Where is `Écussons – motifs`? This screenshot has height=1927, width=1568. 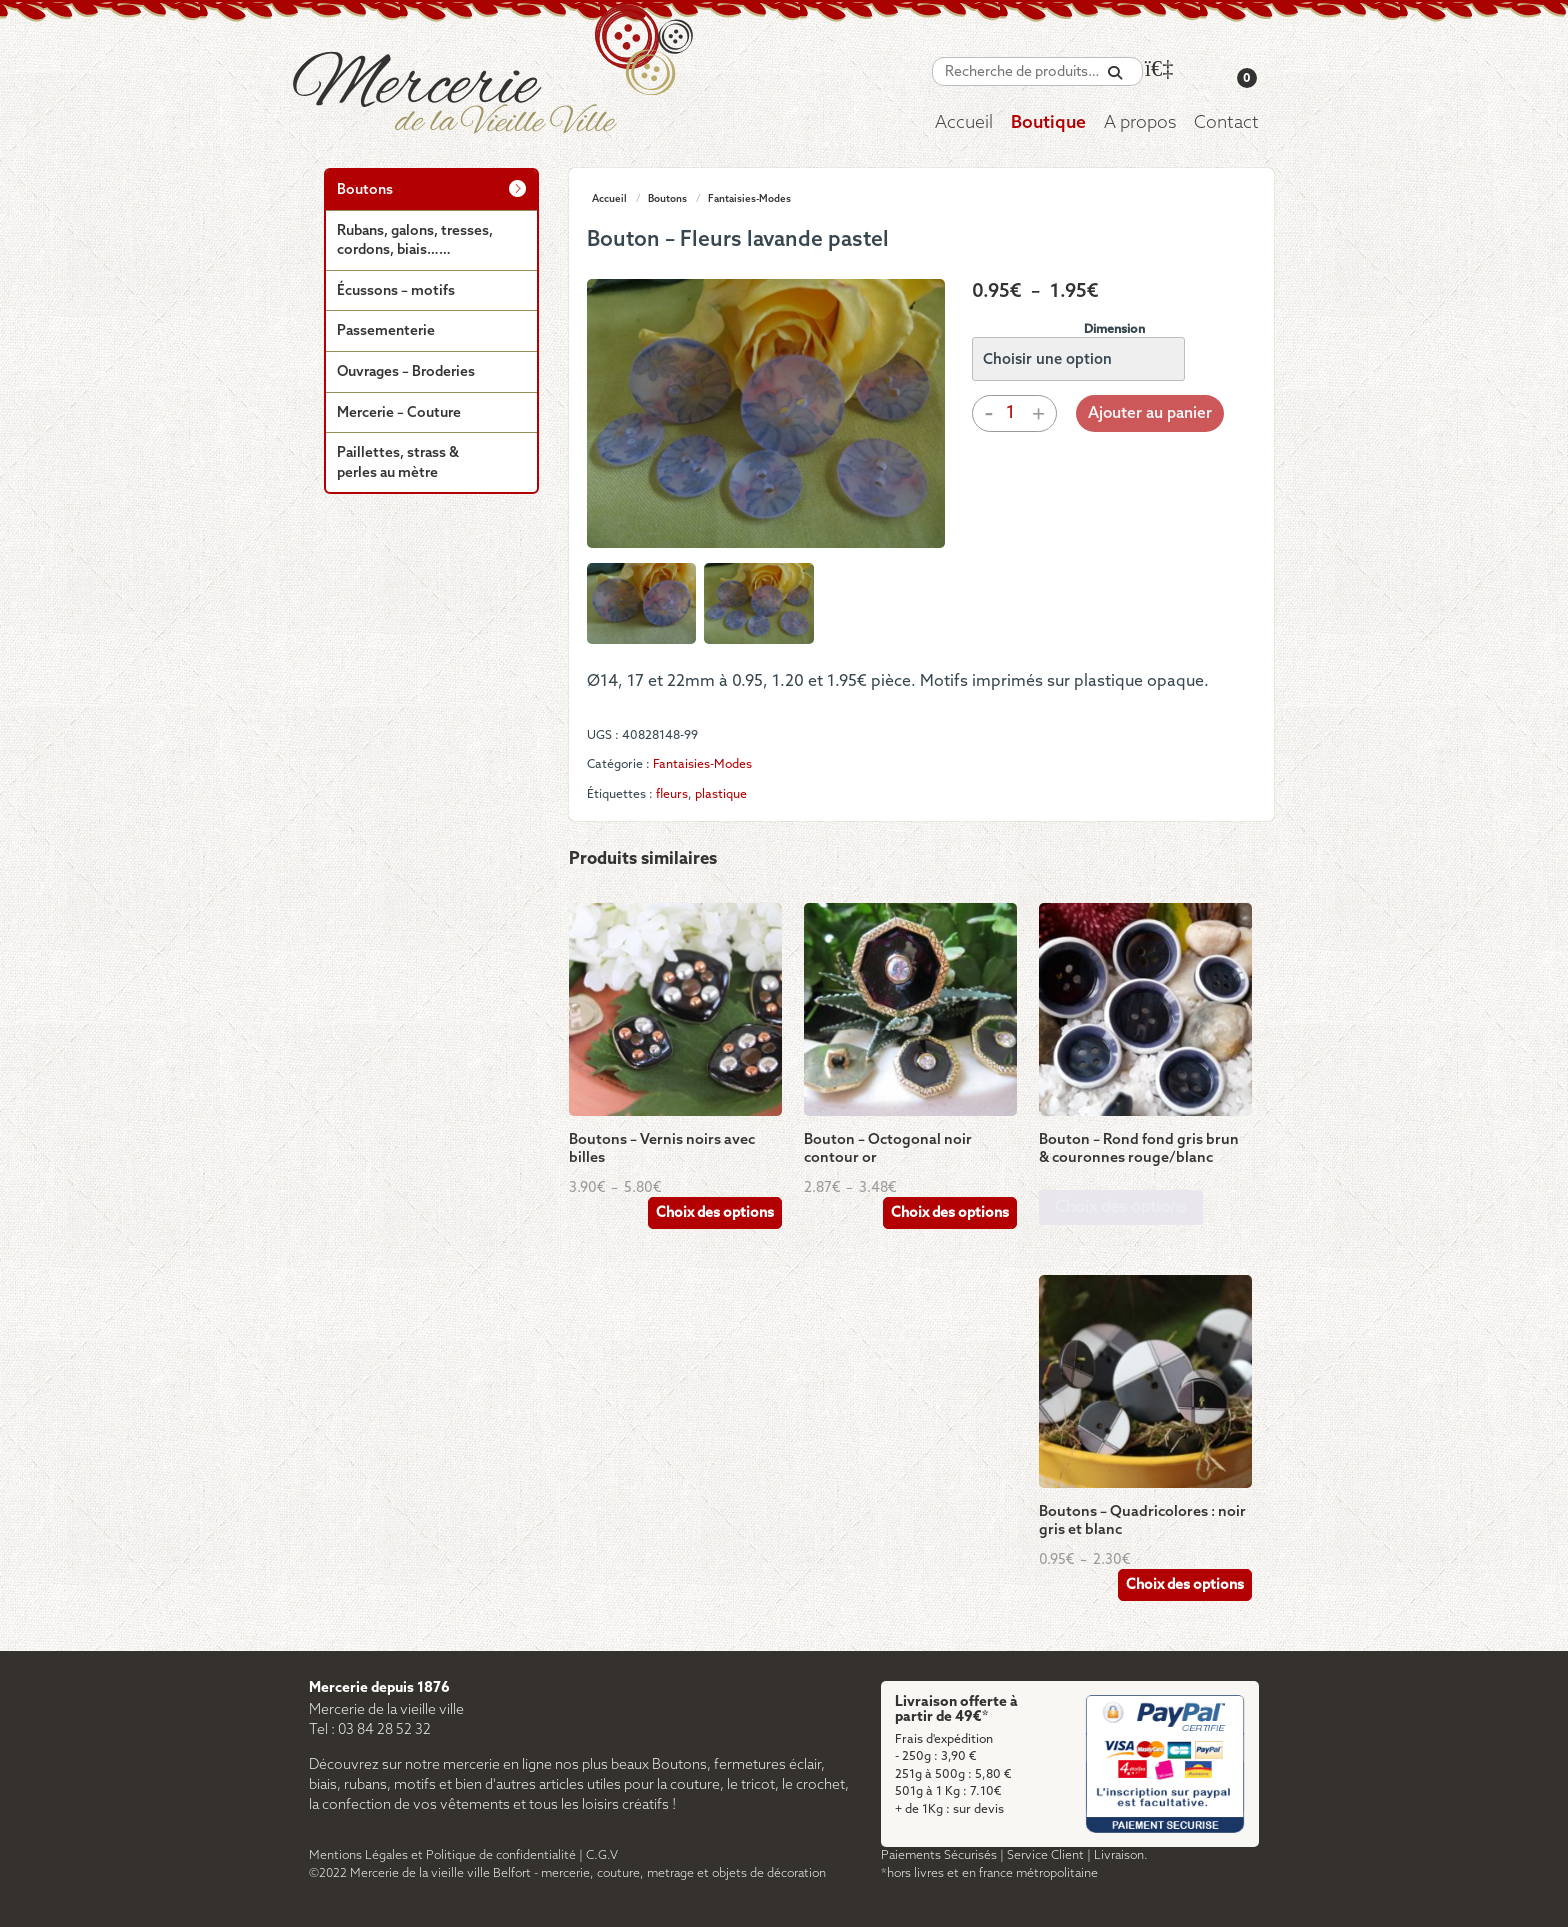
Écussons – motifs is located at coordinates (396, 291).